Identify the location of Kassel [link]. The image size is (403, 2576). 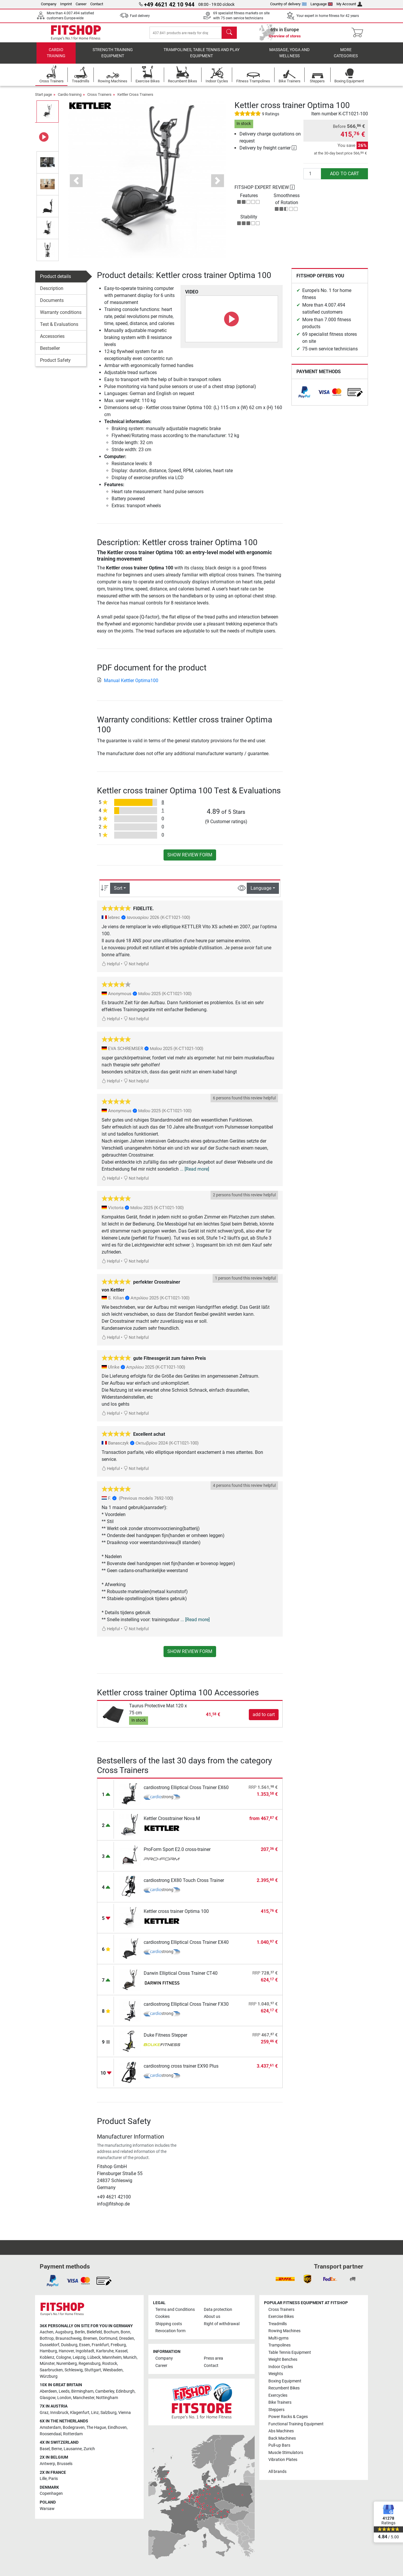
(121, 2351).